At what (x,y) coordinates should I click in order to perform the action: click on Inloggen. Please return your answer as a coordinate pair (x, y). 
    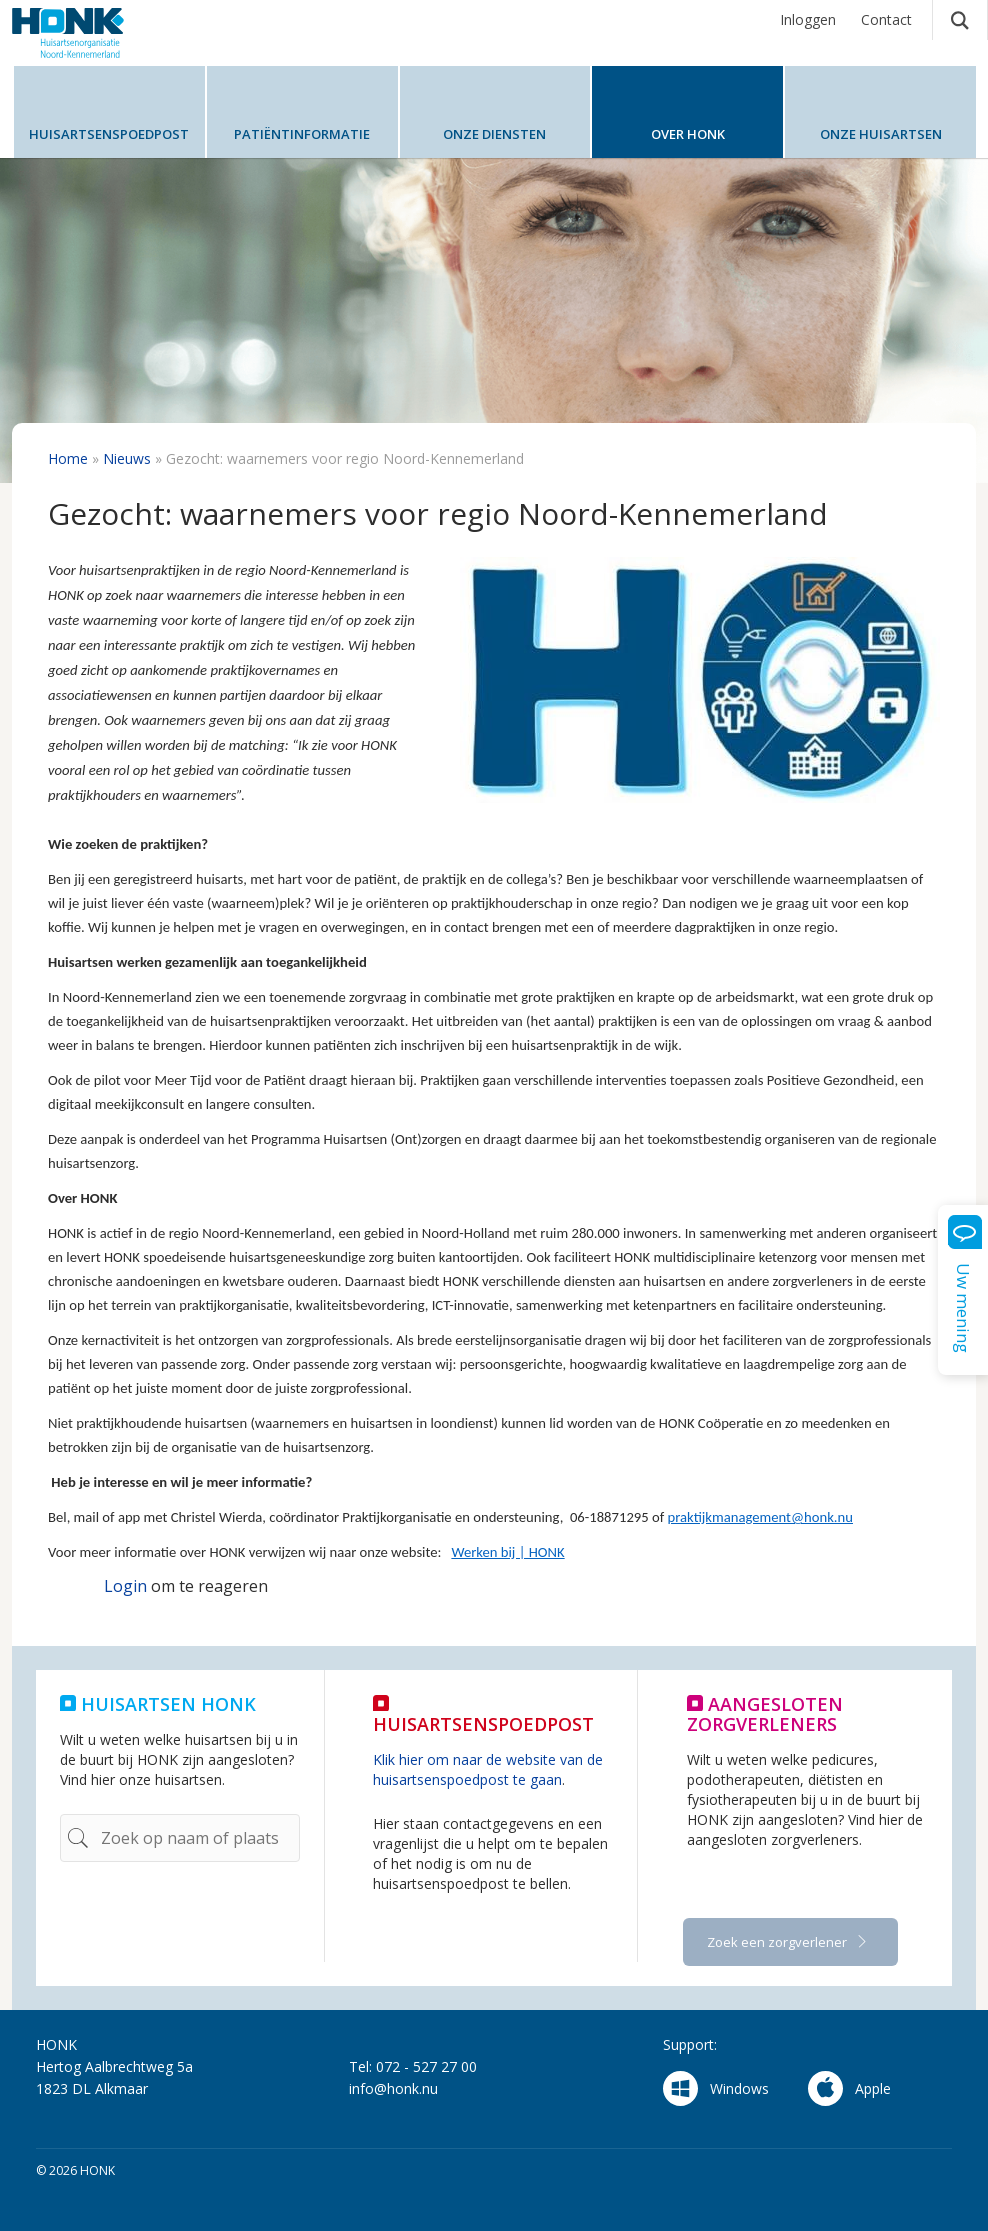
    Looking at the image, I should click on (808, 19).